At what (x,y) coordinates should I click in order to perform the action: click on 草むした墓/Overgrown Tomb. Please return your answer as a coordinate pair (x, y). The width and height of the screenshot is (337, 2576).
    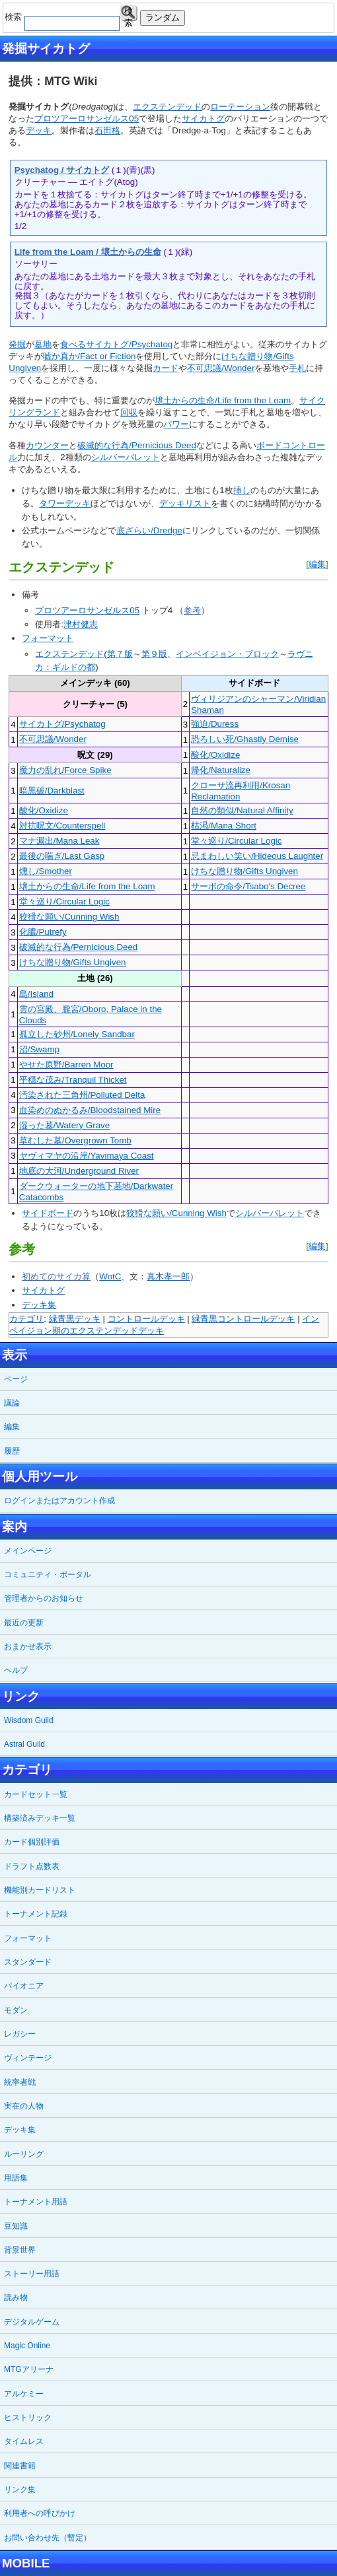
    Looking at the image, I should click on (75, 1140).